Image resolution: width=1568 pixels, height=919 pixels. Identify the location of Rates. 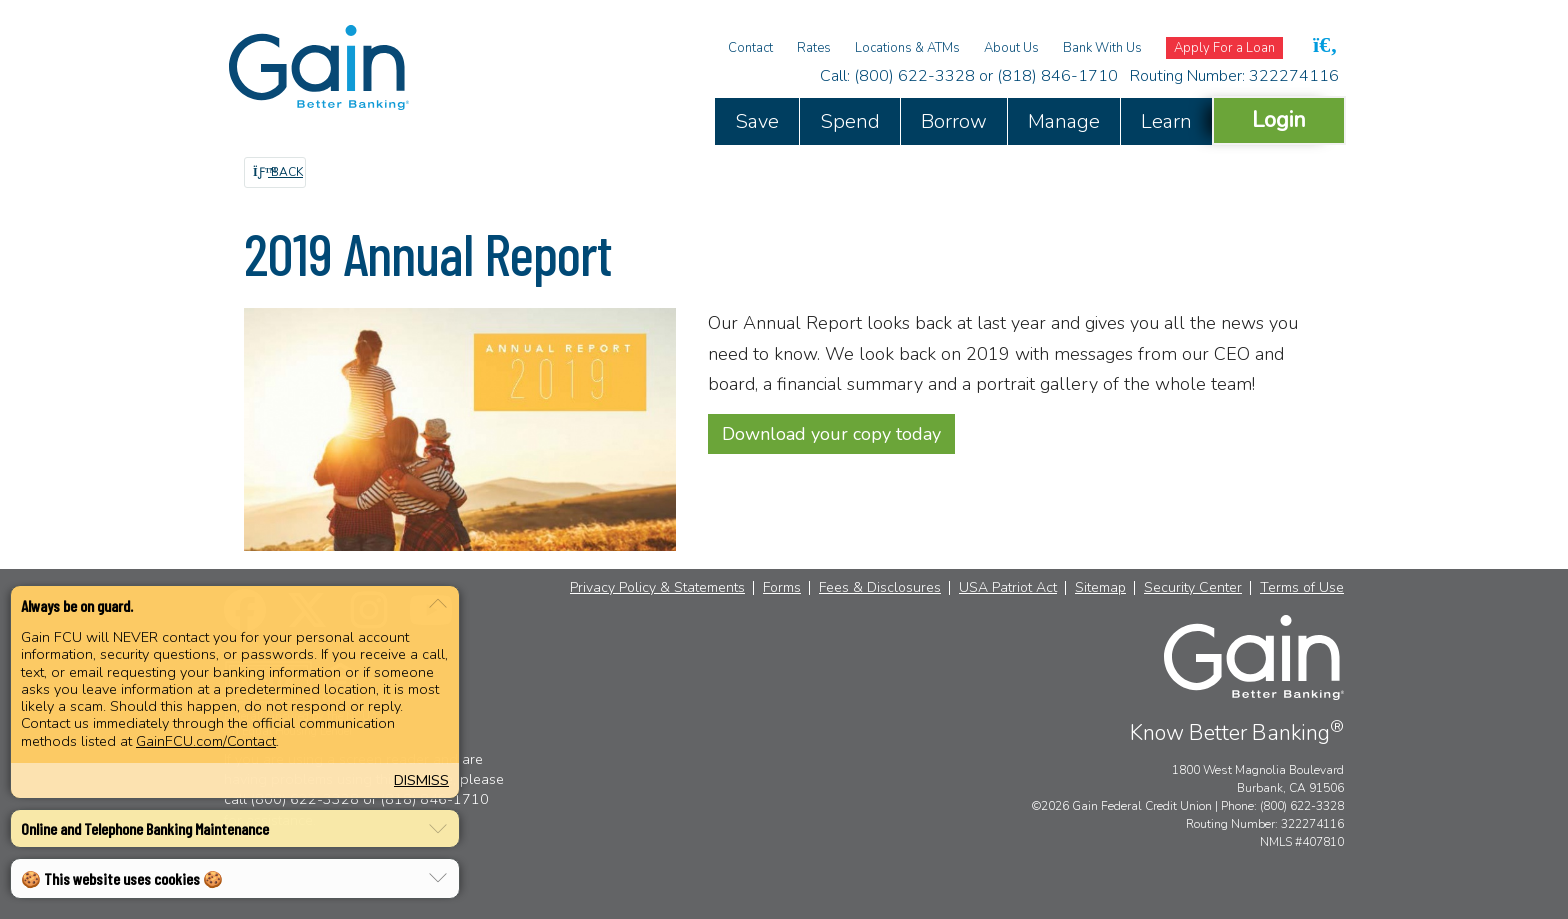
(814, 48).